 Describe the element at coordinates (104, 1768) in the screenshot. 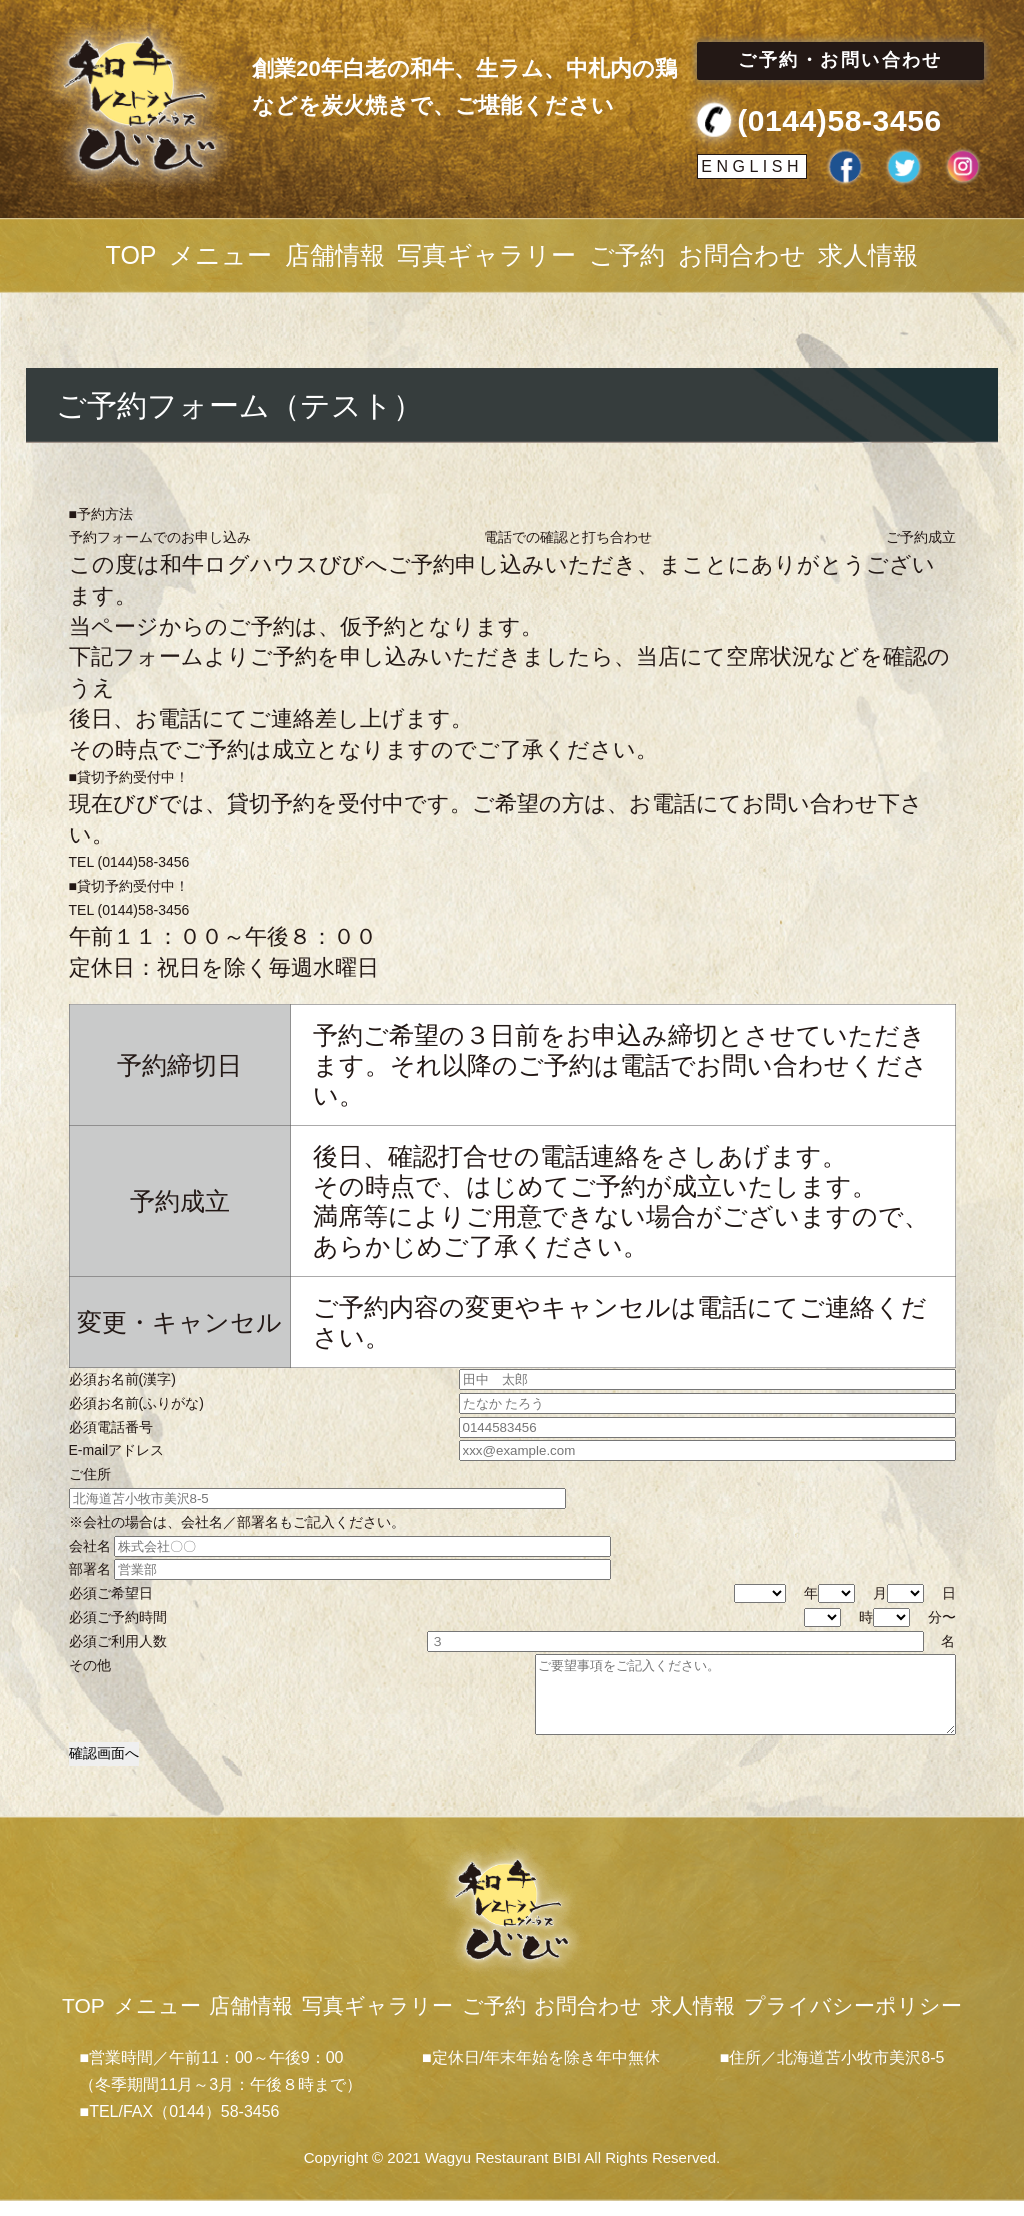

I see `確認画面へ` at that location.